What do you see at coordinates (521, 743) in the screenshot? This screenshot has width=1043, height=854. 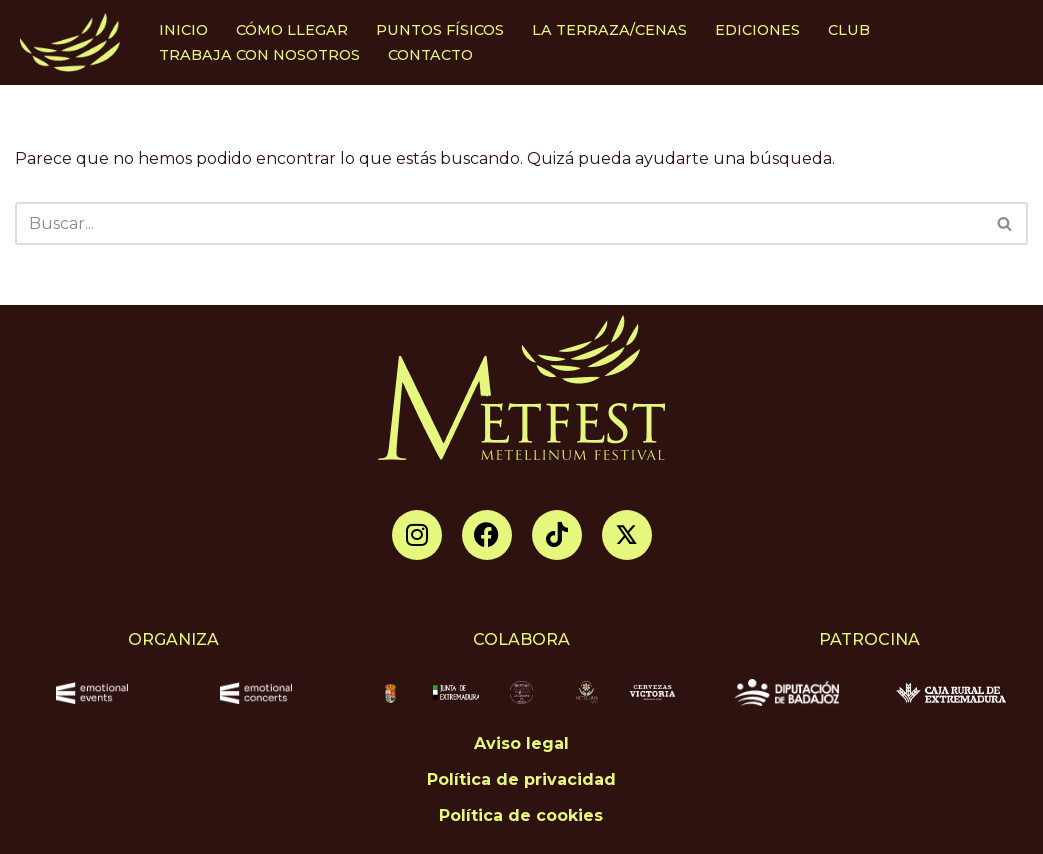 I see `Aviso legal` at bounding box center [521, 743].